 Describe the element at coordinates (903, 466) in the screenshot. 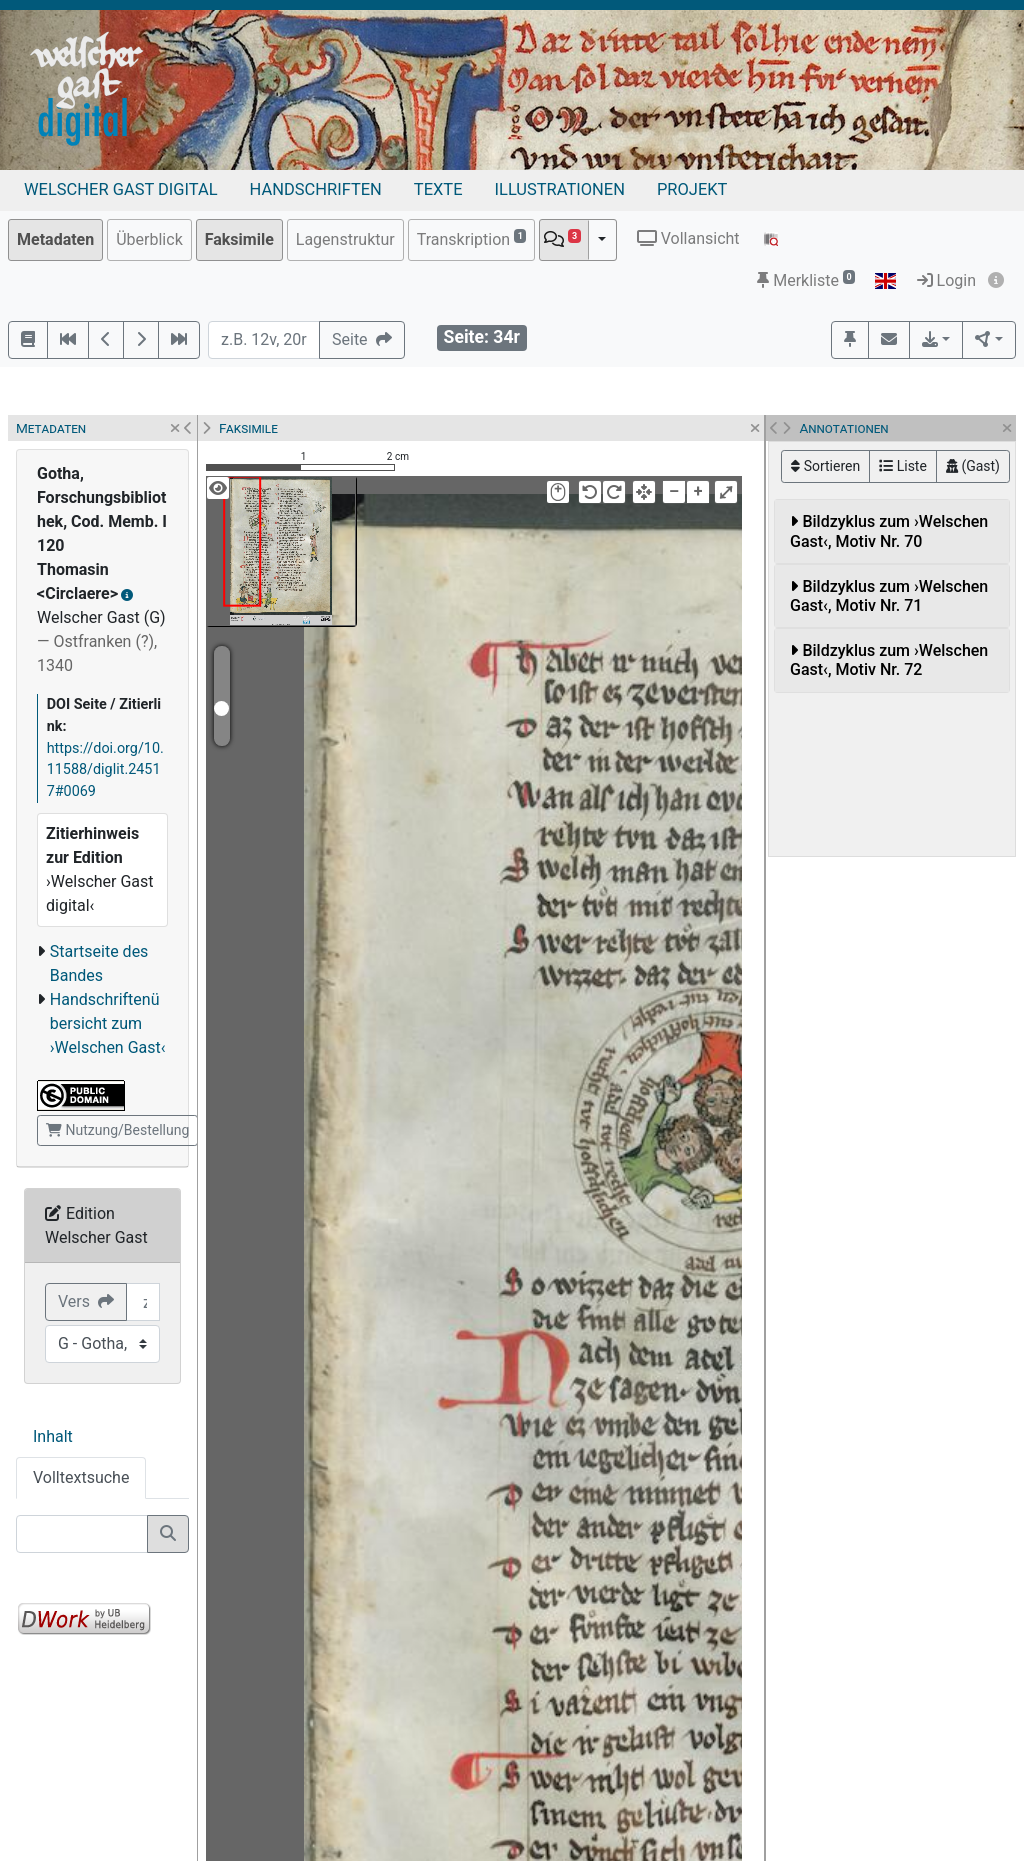

I see `Liste` at that location.